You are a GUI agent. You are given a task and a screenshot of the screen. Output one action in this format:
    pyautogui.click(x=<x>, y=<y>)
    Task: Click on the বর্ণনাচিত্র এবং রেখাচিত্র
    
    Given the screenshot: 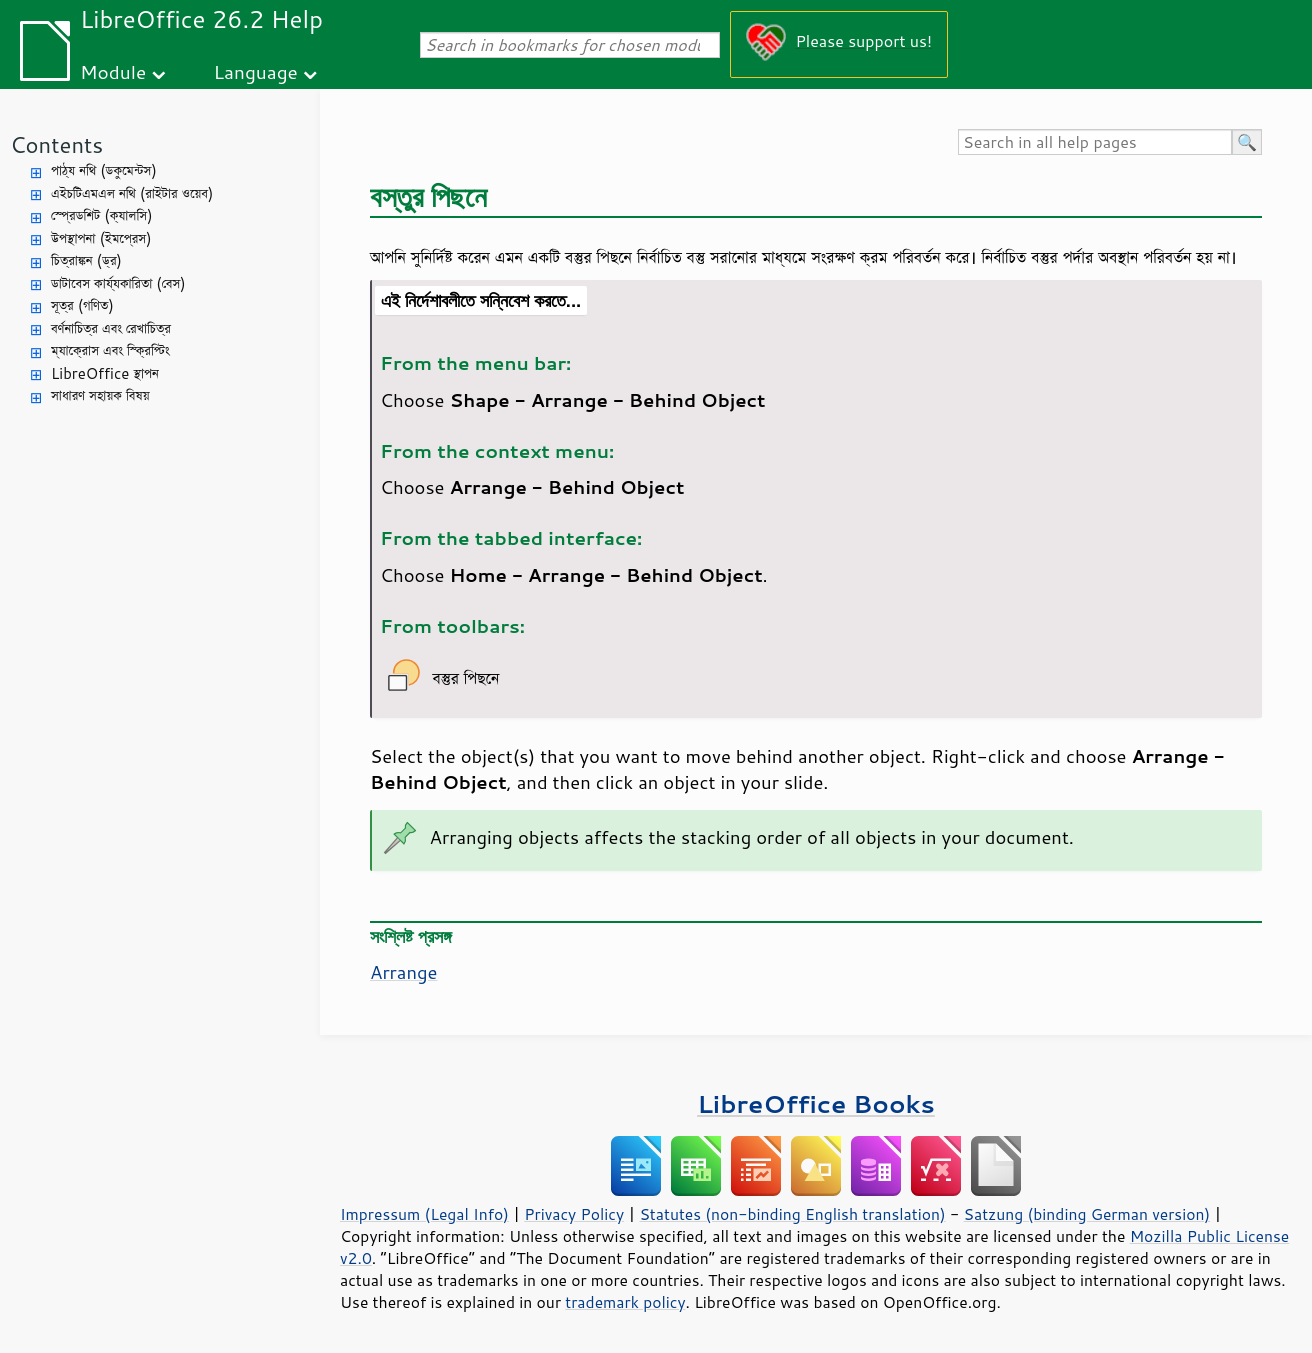 What is the action you would take?
    pyautogui.click(x=111, y=328)
    